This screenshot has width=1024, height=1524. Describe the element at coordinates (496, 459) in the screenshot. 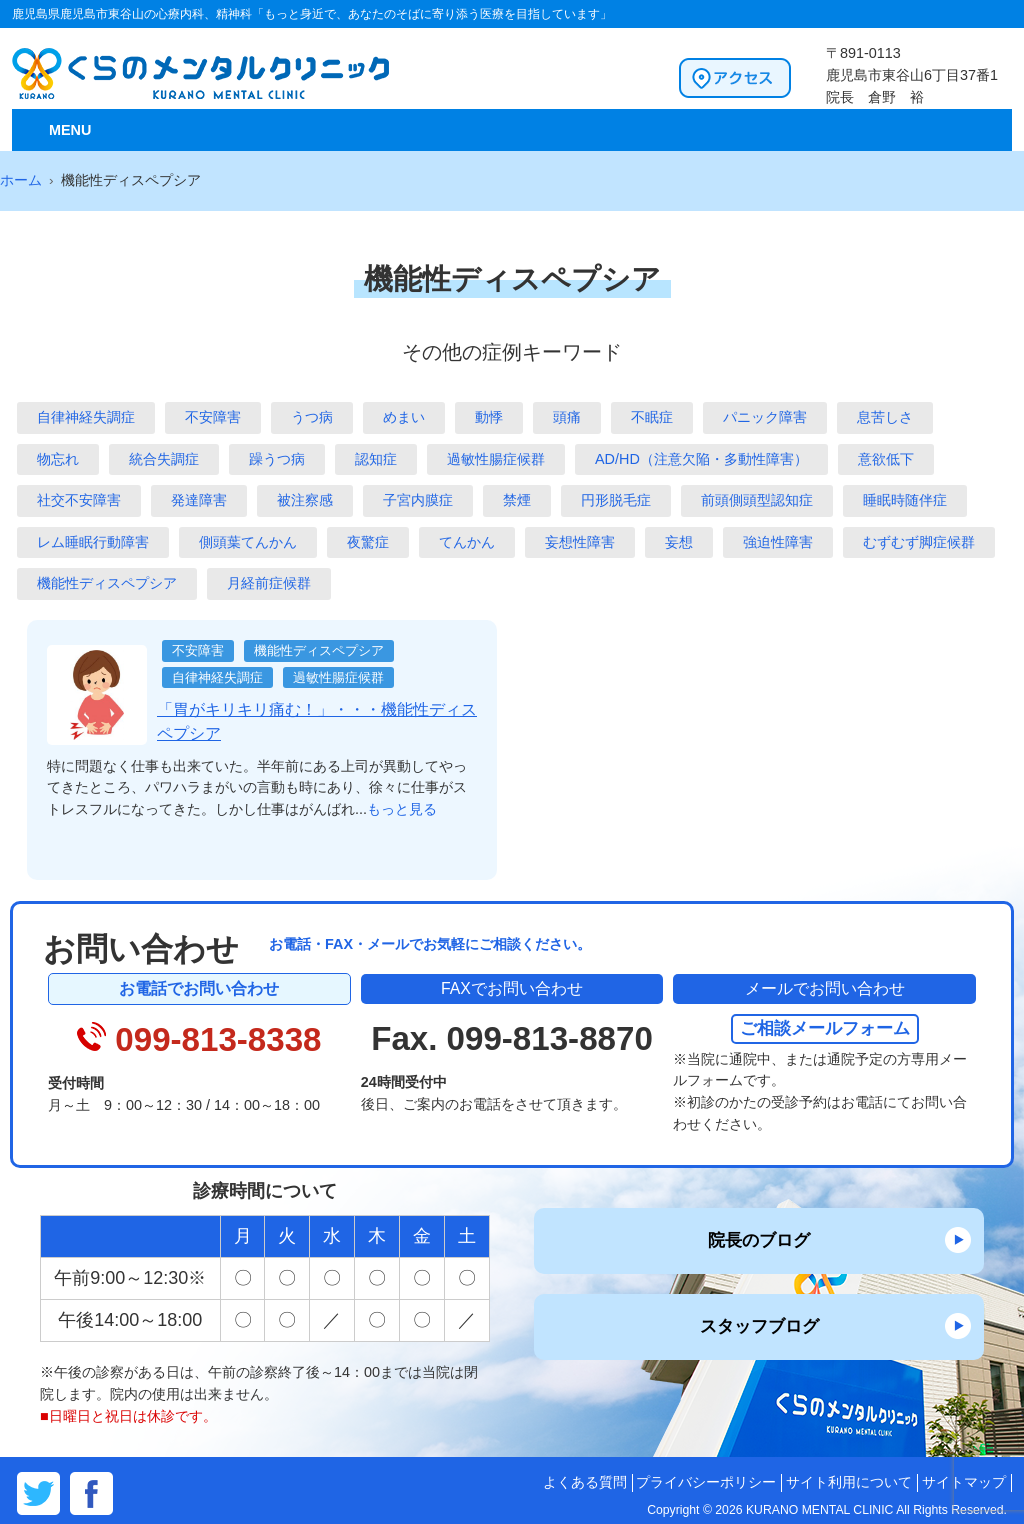

I see `過敏性腸症候群` at that location.